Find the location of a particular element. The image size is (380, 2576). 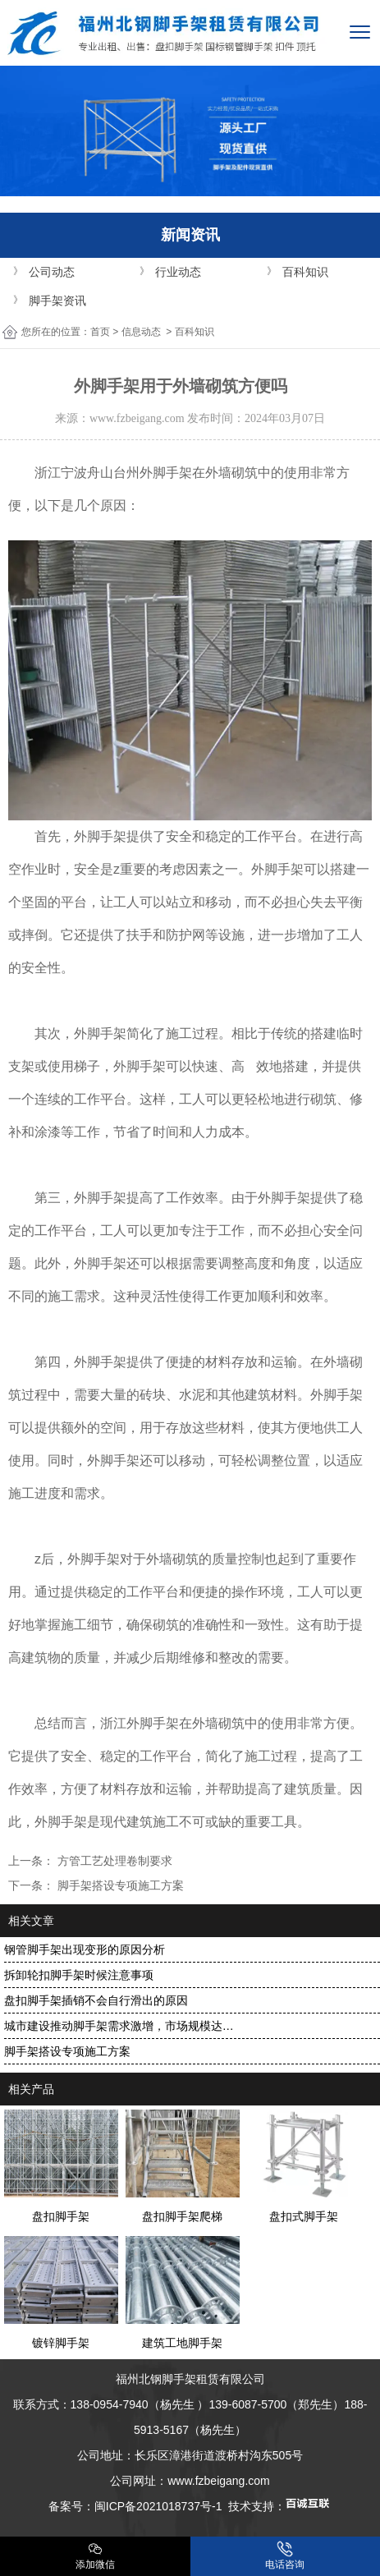

公司动态 is located at coordinates (52, 271).